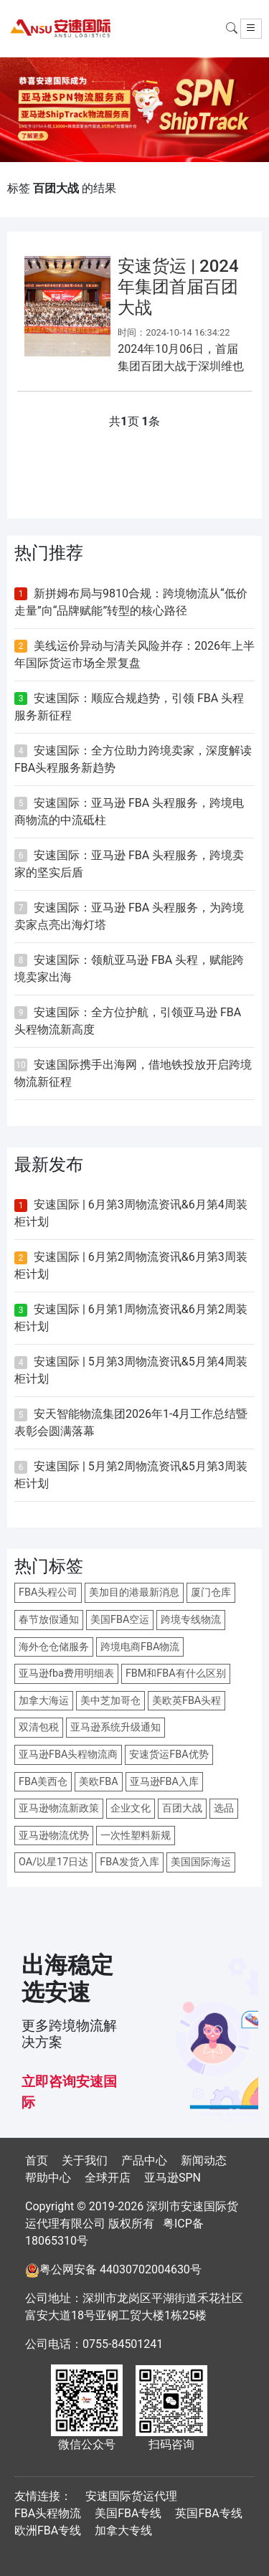 This screenshot has width=269, height=2576. What do you see at coordinates (144, 2160) in the screenshot?
I see `产品中心` at bounding box center [144, 2160].